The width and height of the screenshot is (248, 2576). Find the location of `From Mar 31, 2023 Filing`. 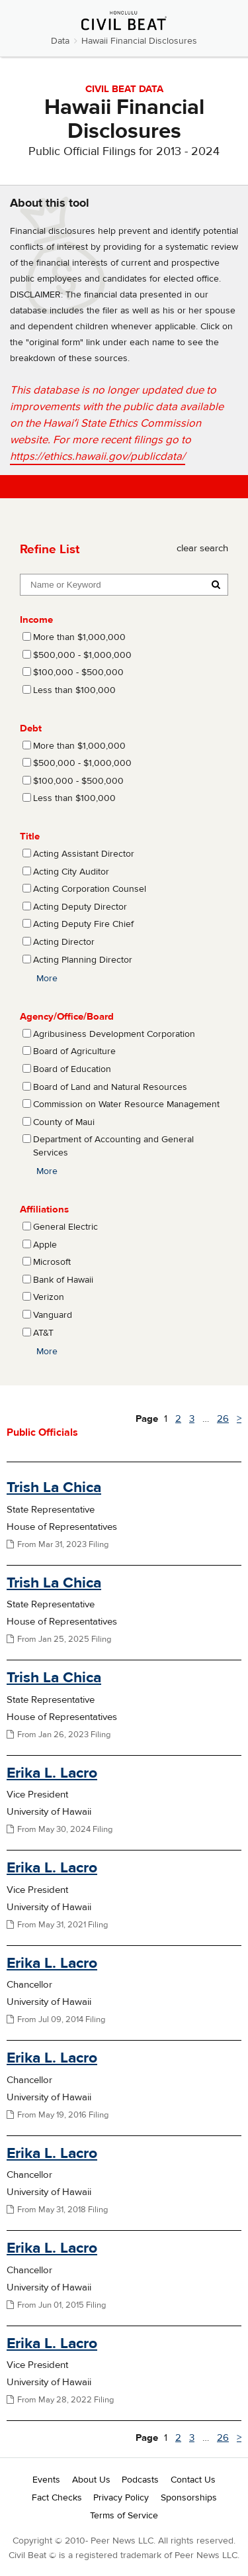

From Mar 31, 2023 Filing is located at coordinates (57, 1544).